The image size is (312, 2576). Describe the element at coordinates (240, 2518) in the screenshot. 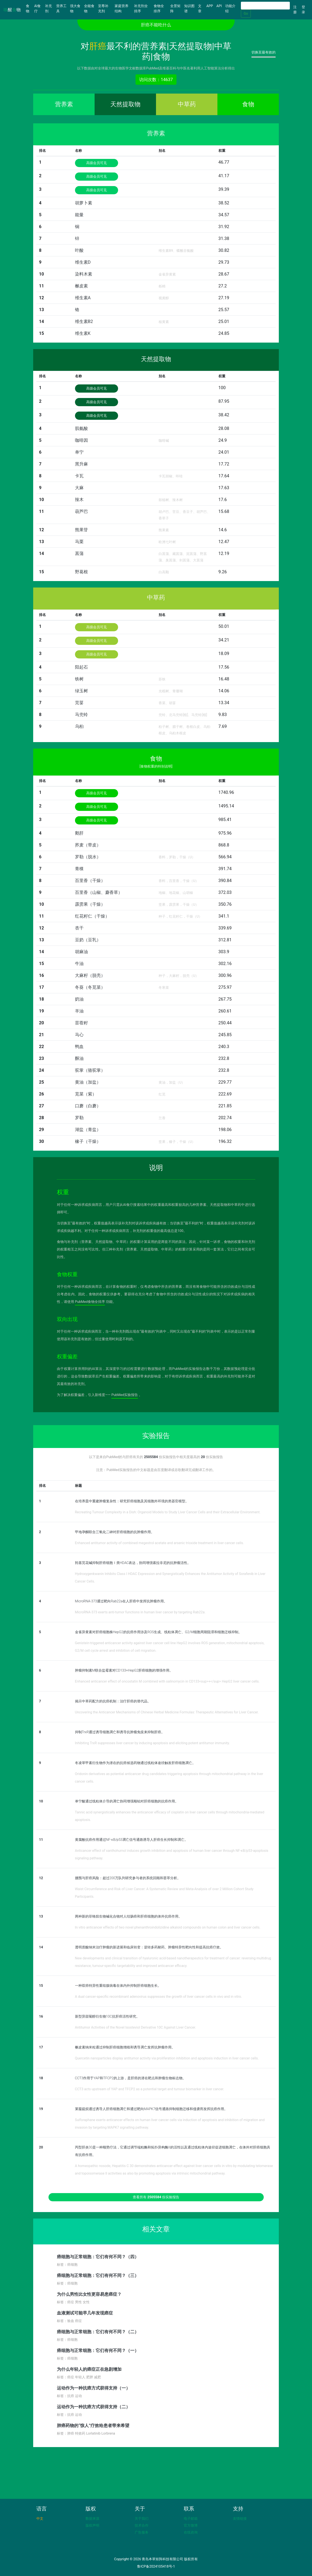

I see `友情链接` at that location.